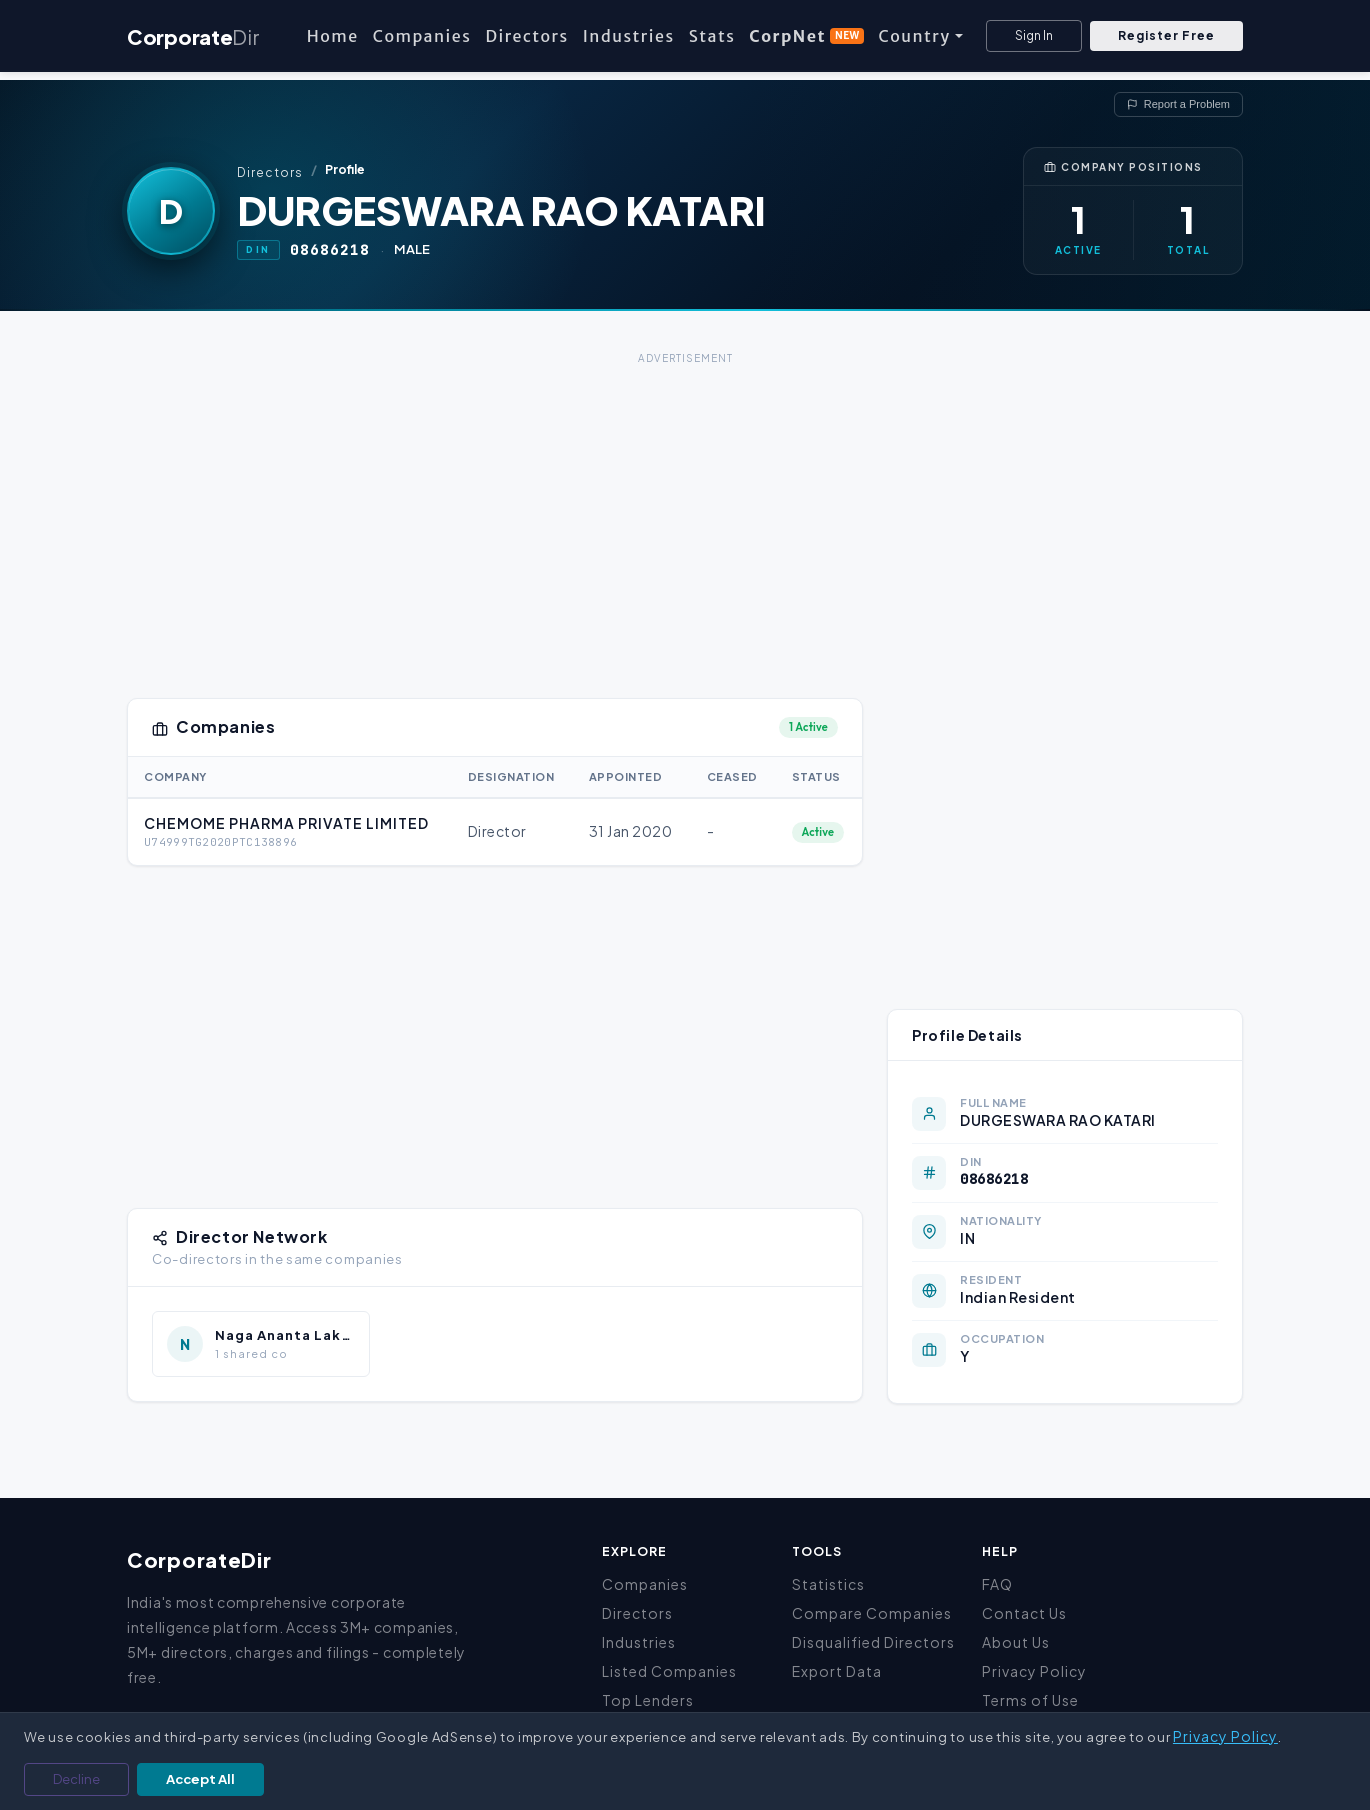 This screenshot has width=1370, height=1810. Describe the element at coordinates (193, 36) in the screenshot. I see `Corporate` at that location.